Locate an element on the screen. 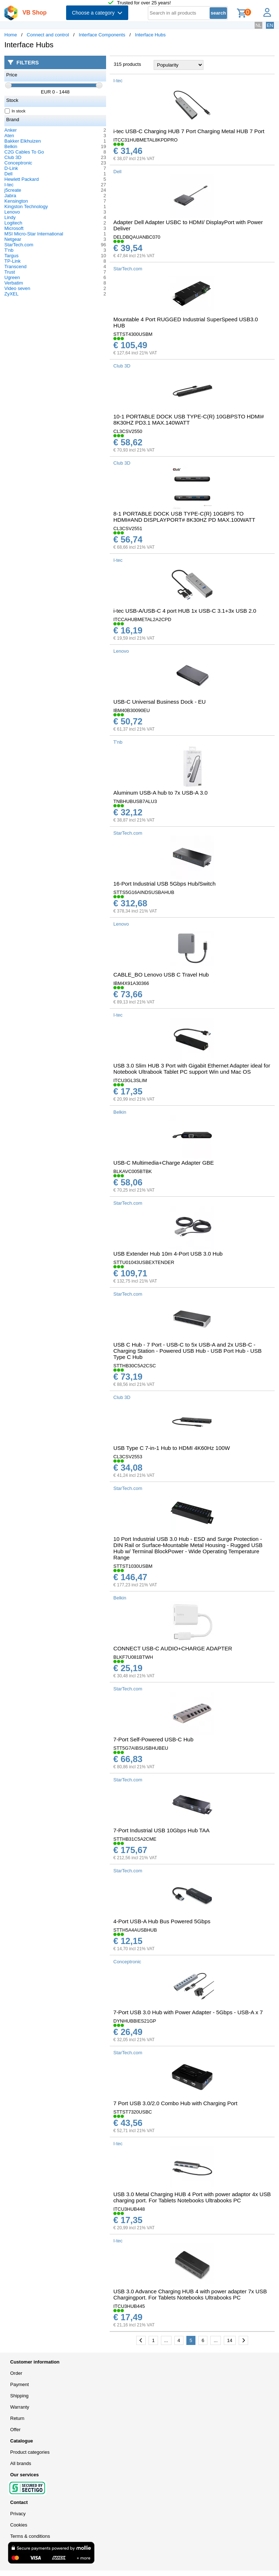 The image size is (279, 2576). Kingston Technology is located at coordinates (26, 206).